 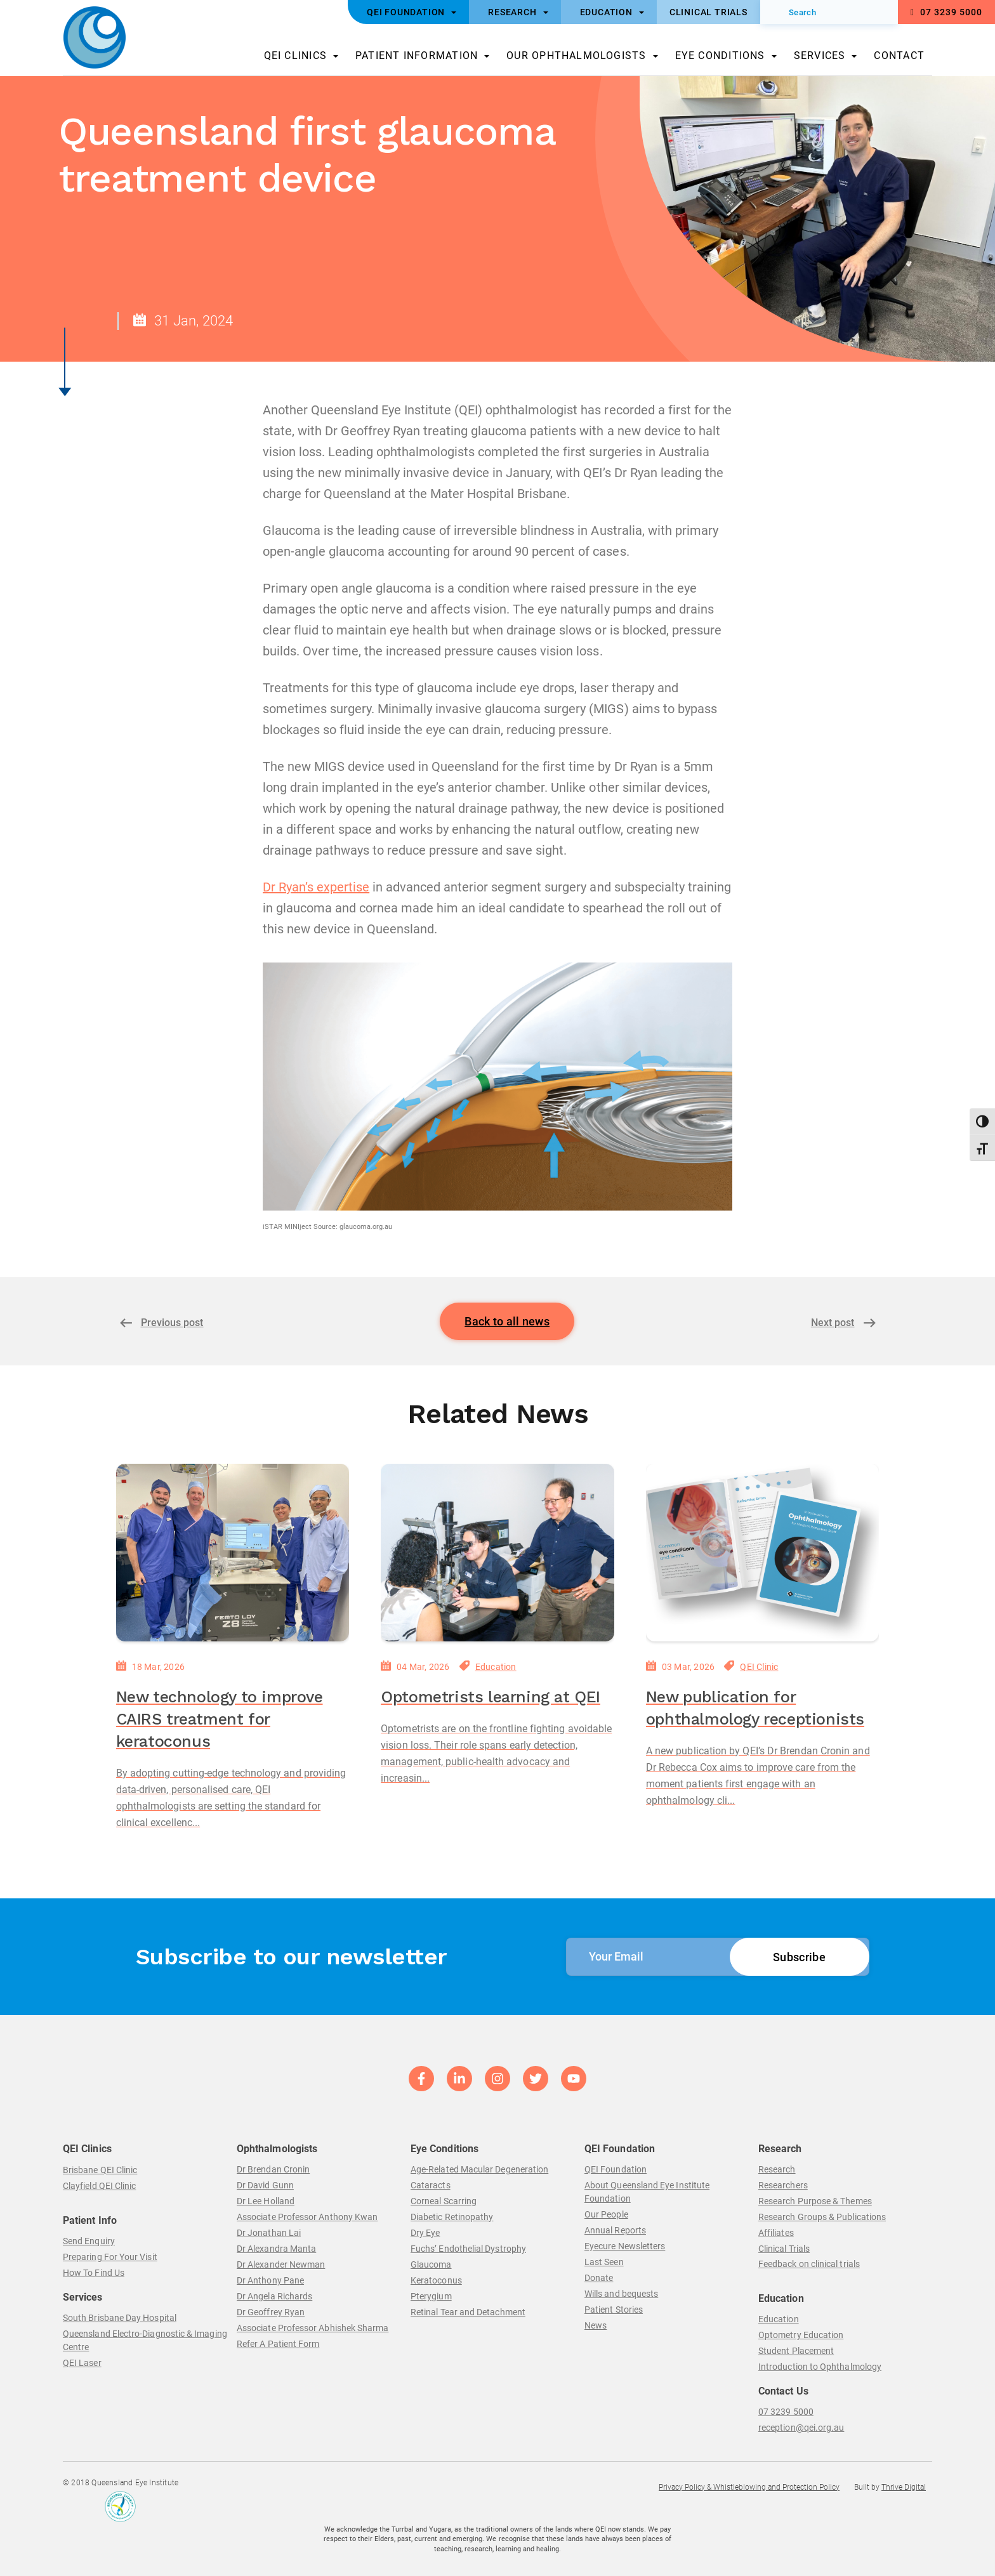 What do you see at coordinates (899, 55) in the screenshot?
I see `Contact` at bounding box center [899, 55].